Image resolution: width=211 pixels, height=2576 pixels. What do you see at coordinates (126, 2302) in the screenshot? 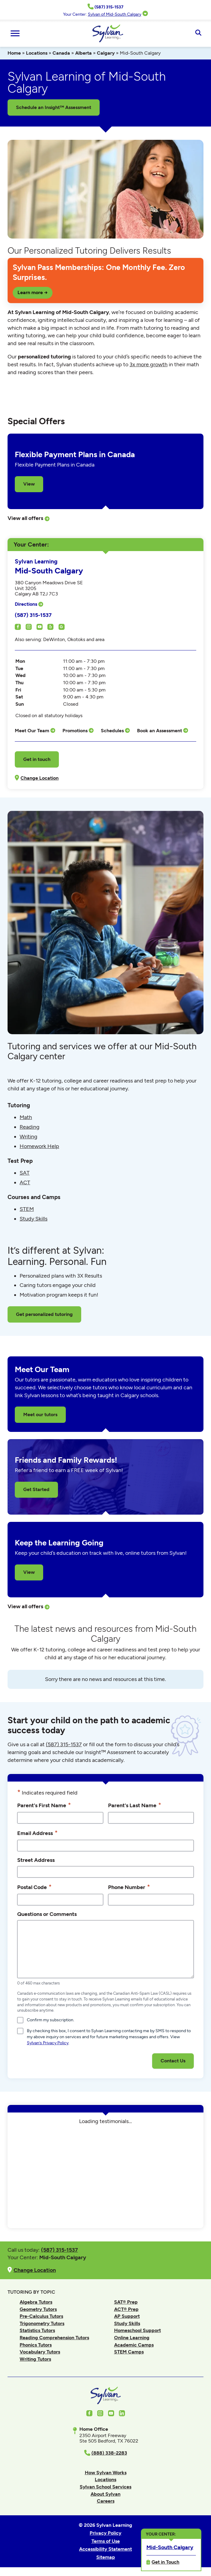
I see `SAT® Prep` at bounding box center [126, 2302].